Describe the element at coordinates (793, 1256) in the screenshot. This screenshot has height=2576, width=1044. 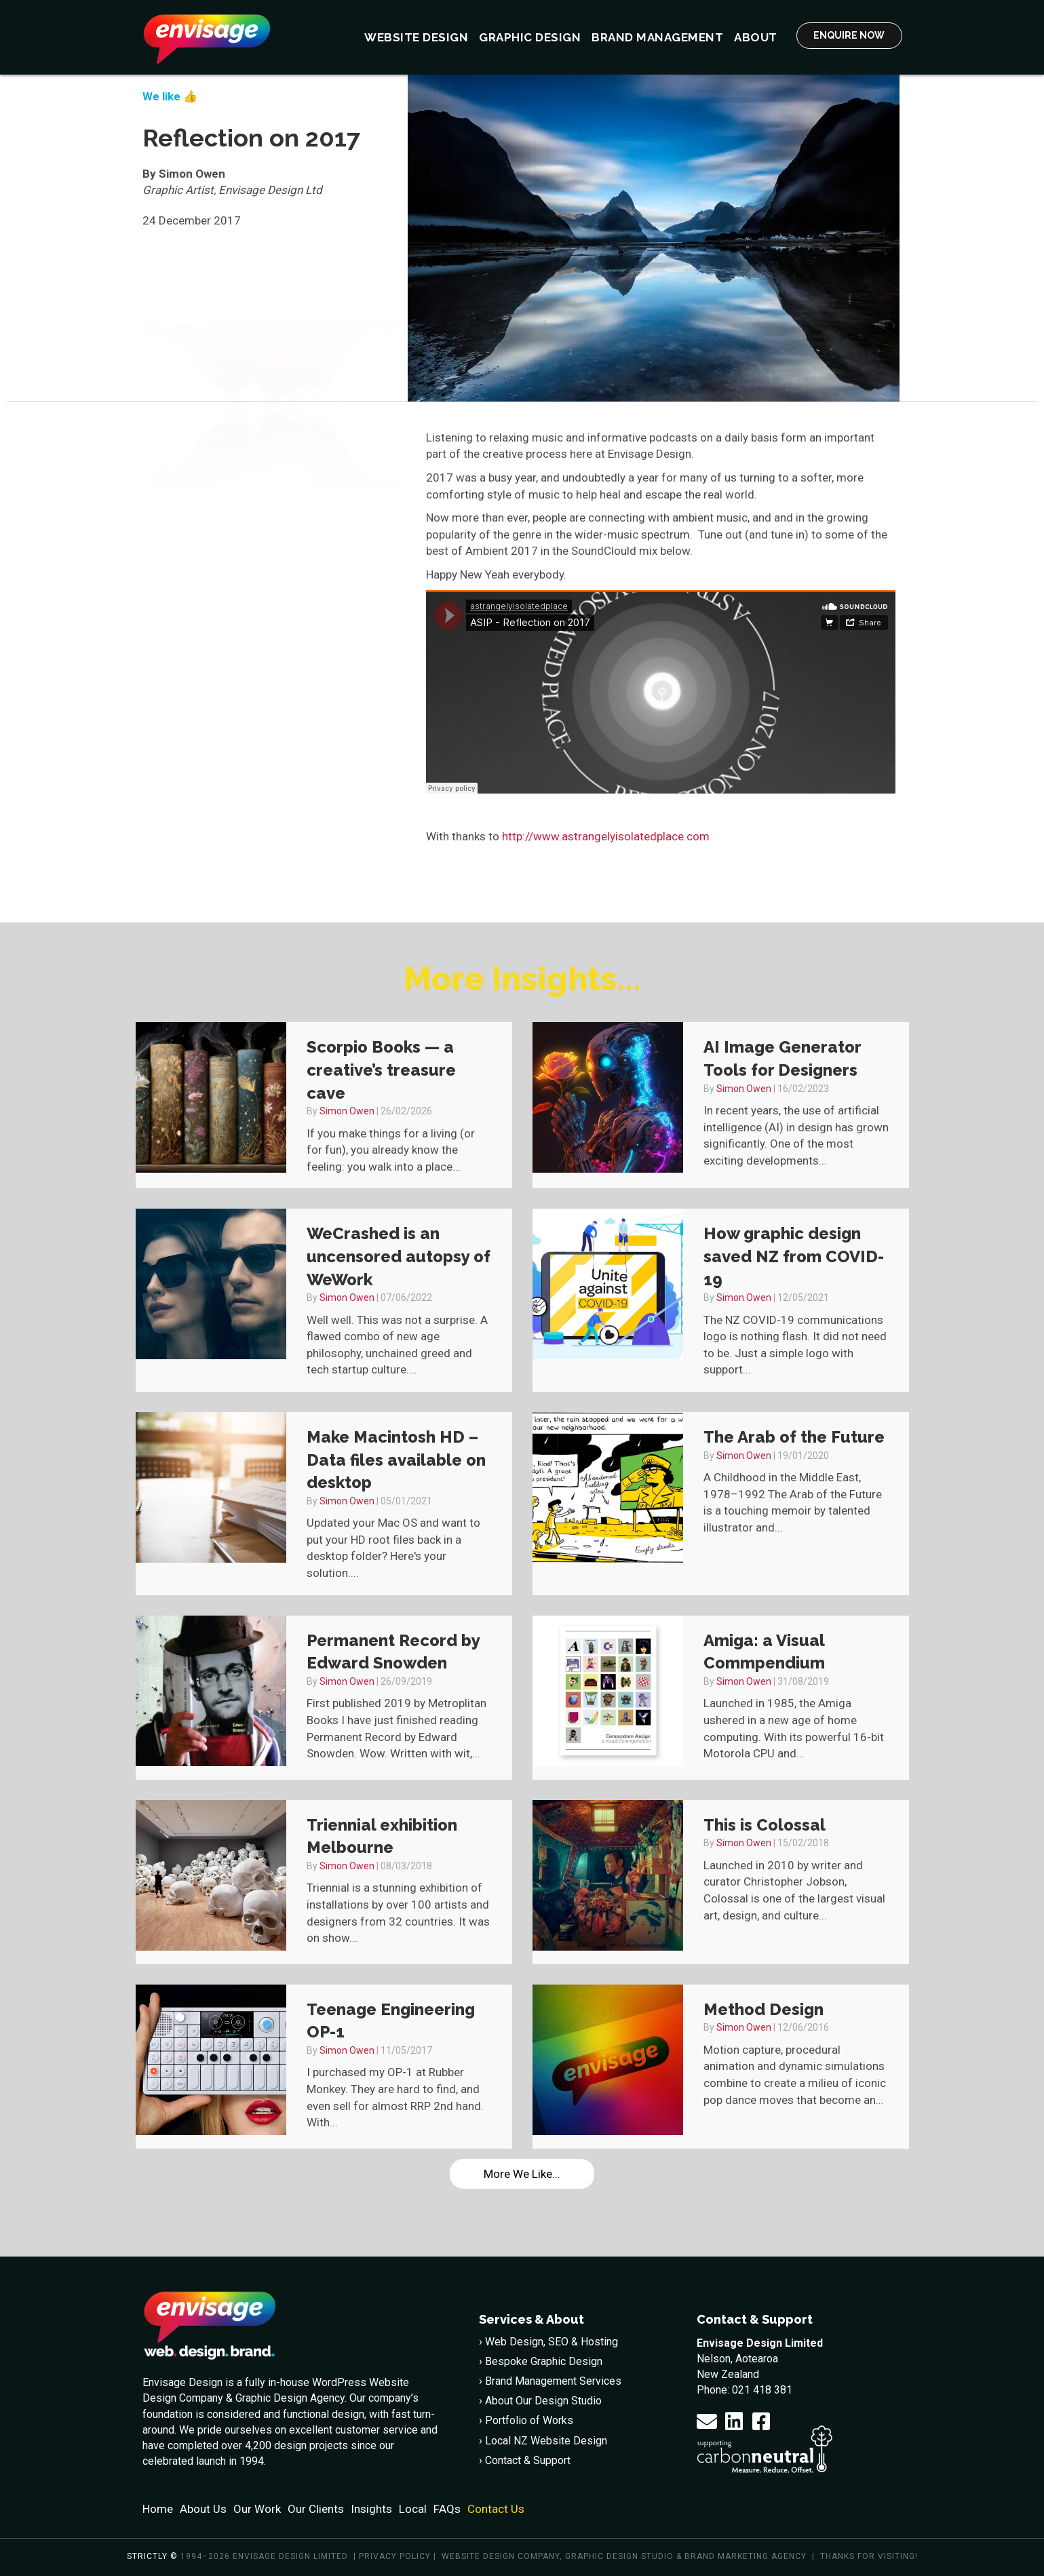
I see `How graphic design saved NZ from COVID-19` at that location.